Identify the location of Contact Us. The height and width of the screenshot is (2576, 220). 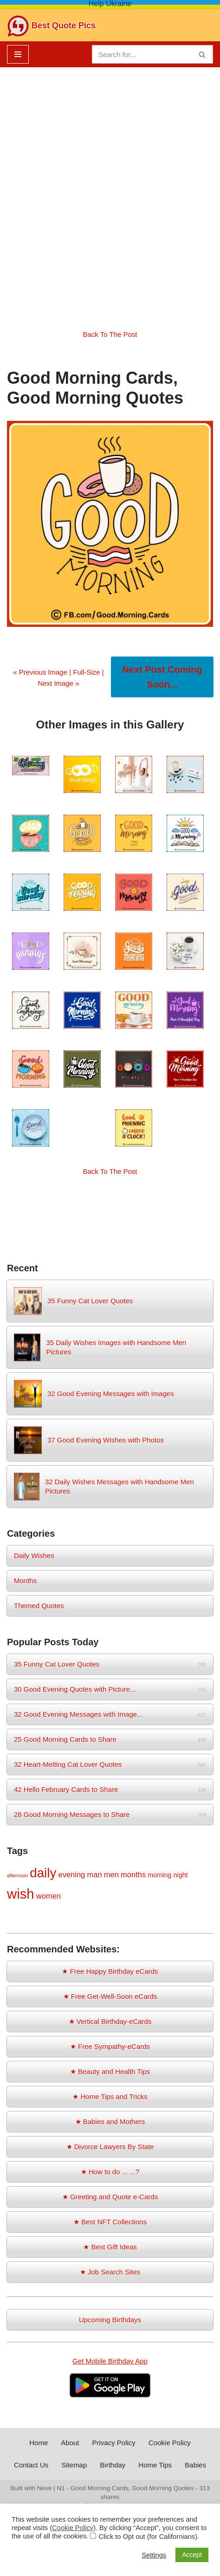
(31, 2465).